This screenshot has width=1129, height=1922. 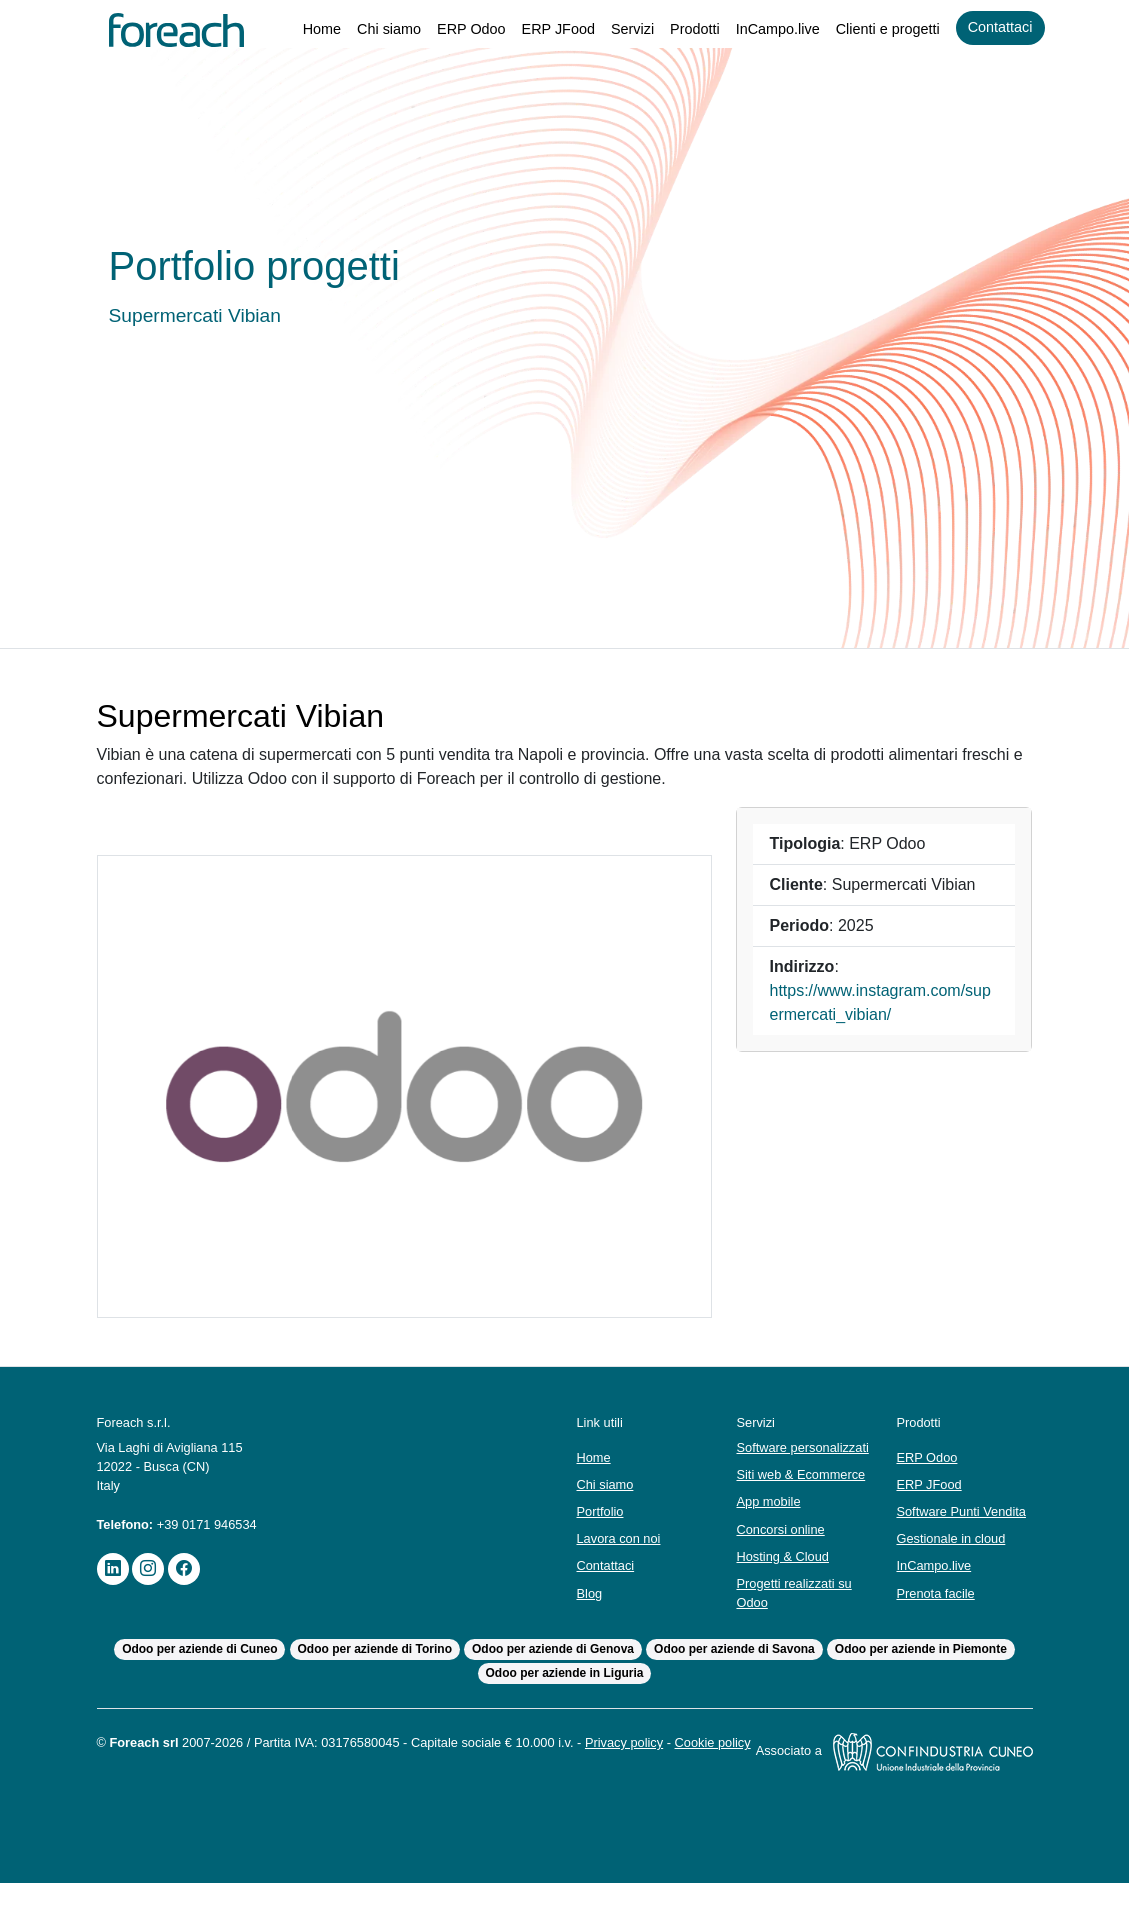 I want to click on Chi siamo, so click(x=367, y=29).